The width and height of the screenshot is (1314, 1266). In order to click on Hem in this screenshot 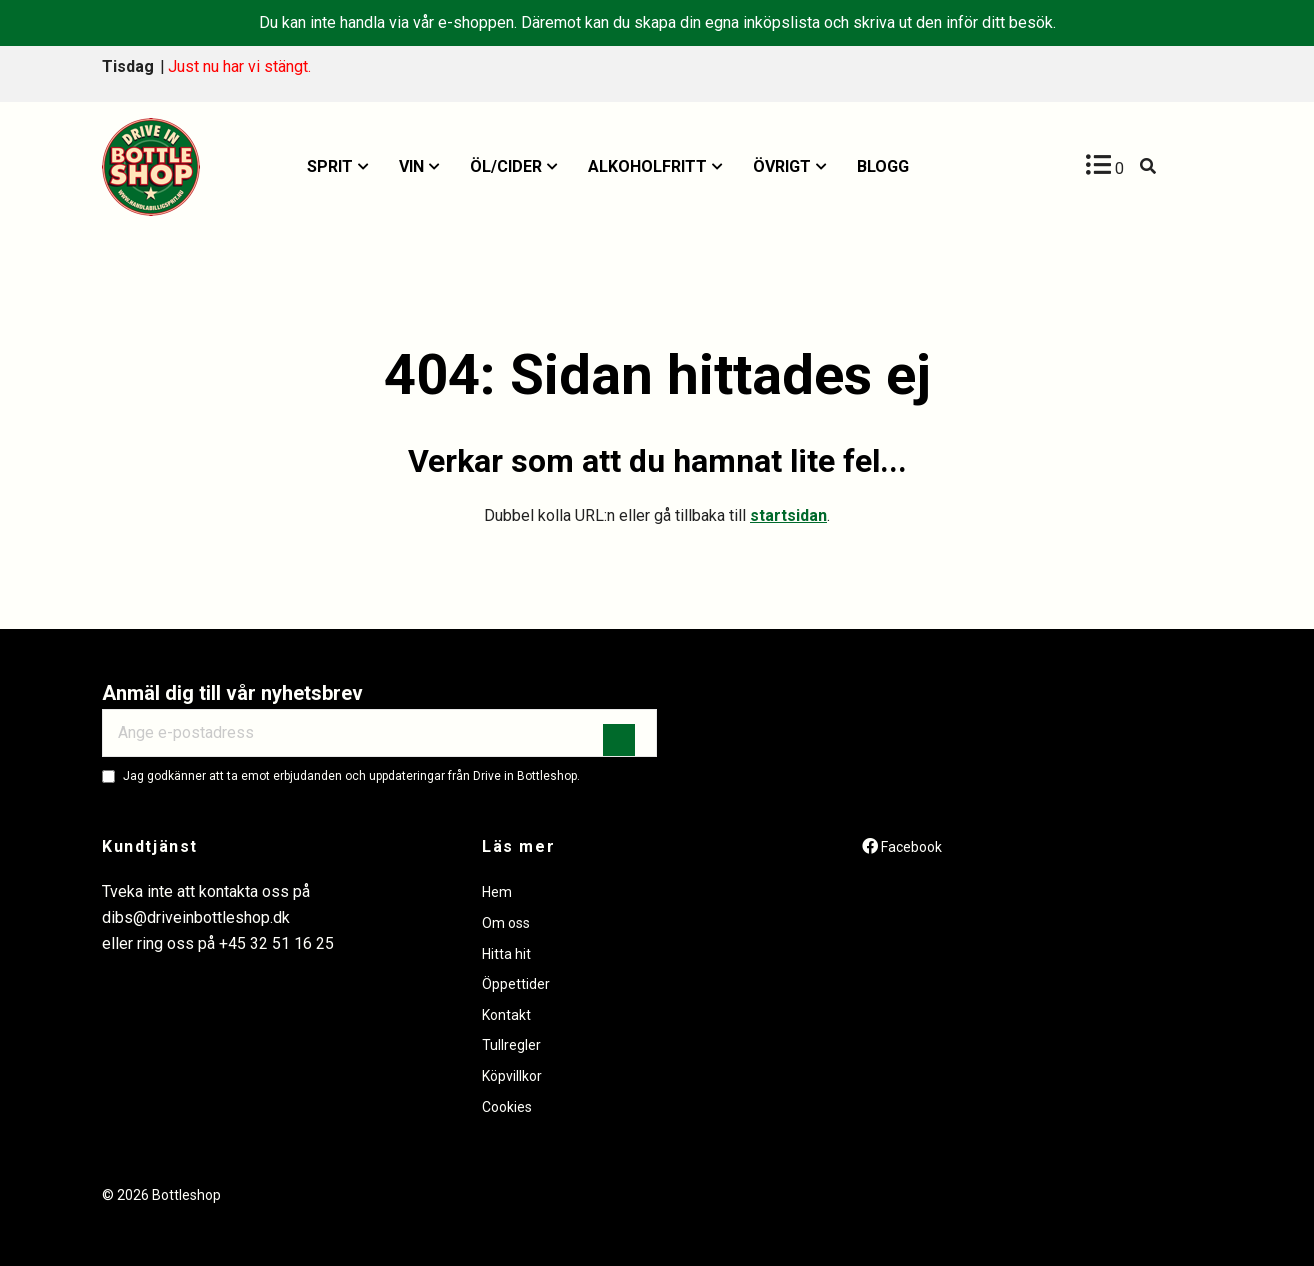, I will do `click(497, 892)`.